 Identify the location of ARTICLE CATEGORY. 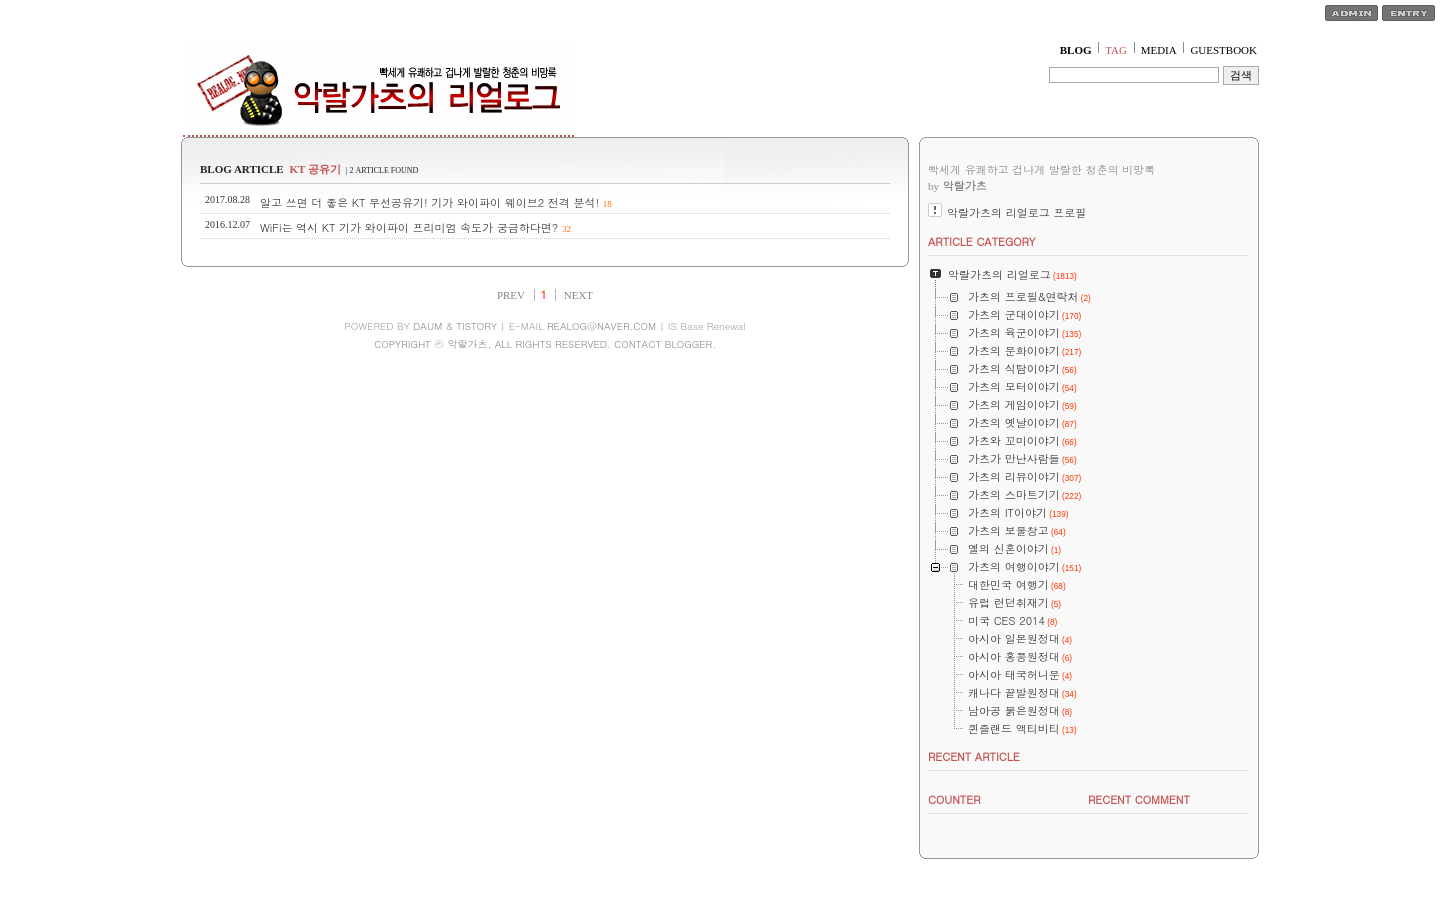
(981, 241).